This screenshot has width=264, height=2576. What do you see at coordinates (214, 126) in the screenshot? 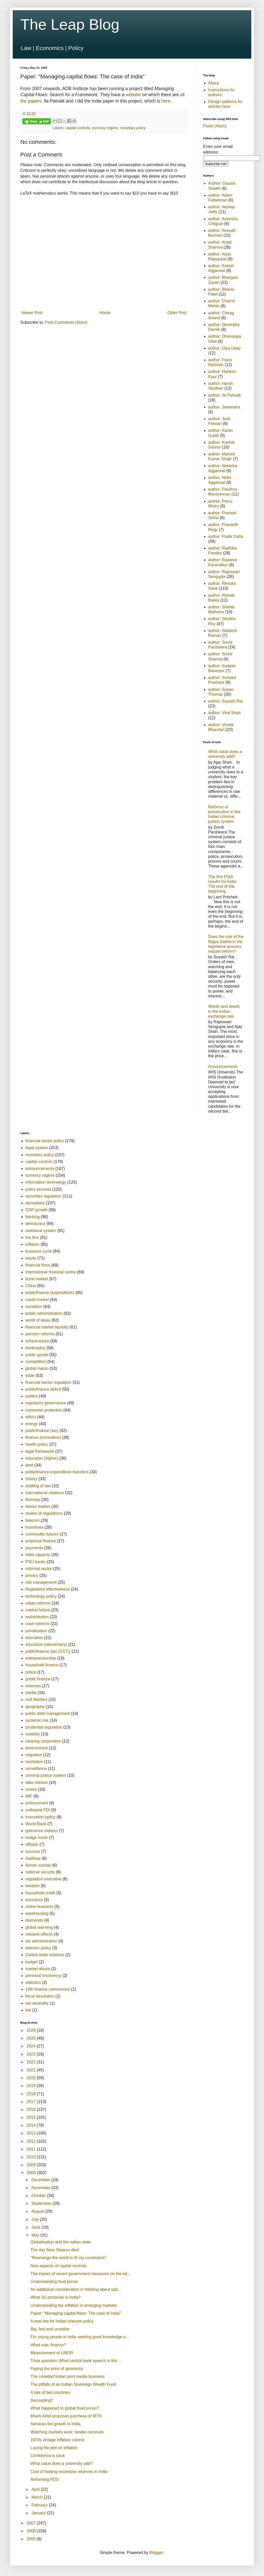
I see `Posts (Atom)` at bounding box center [214, 126].